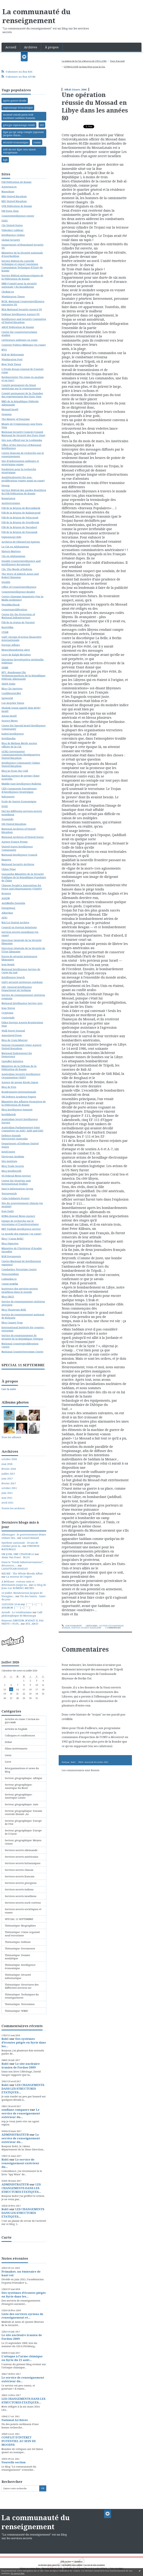 The image size is (143, 2576). Describe the element at coordinates (95, 106) in the screenshot. I see `Une opération réussie du Mossad en Libye dans les années 80` at that location.